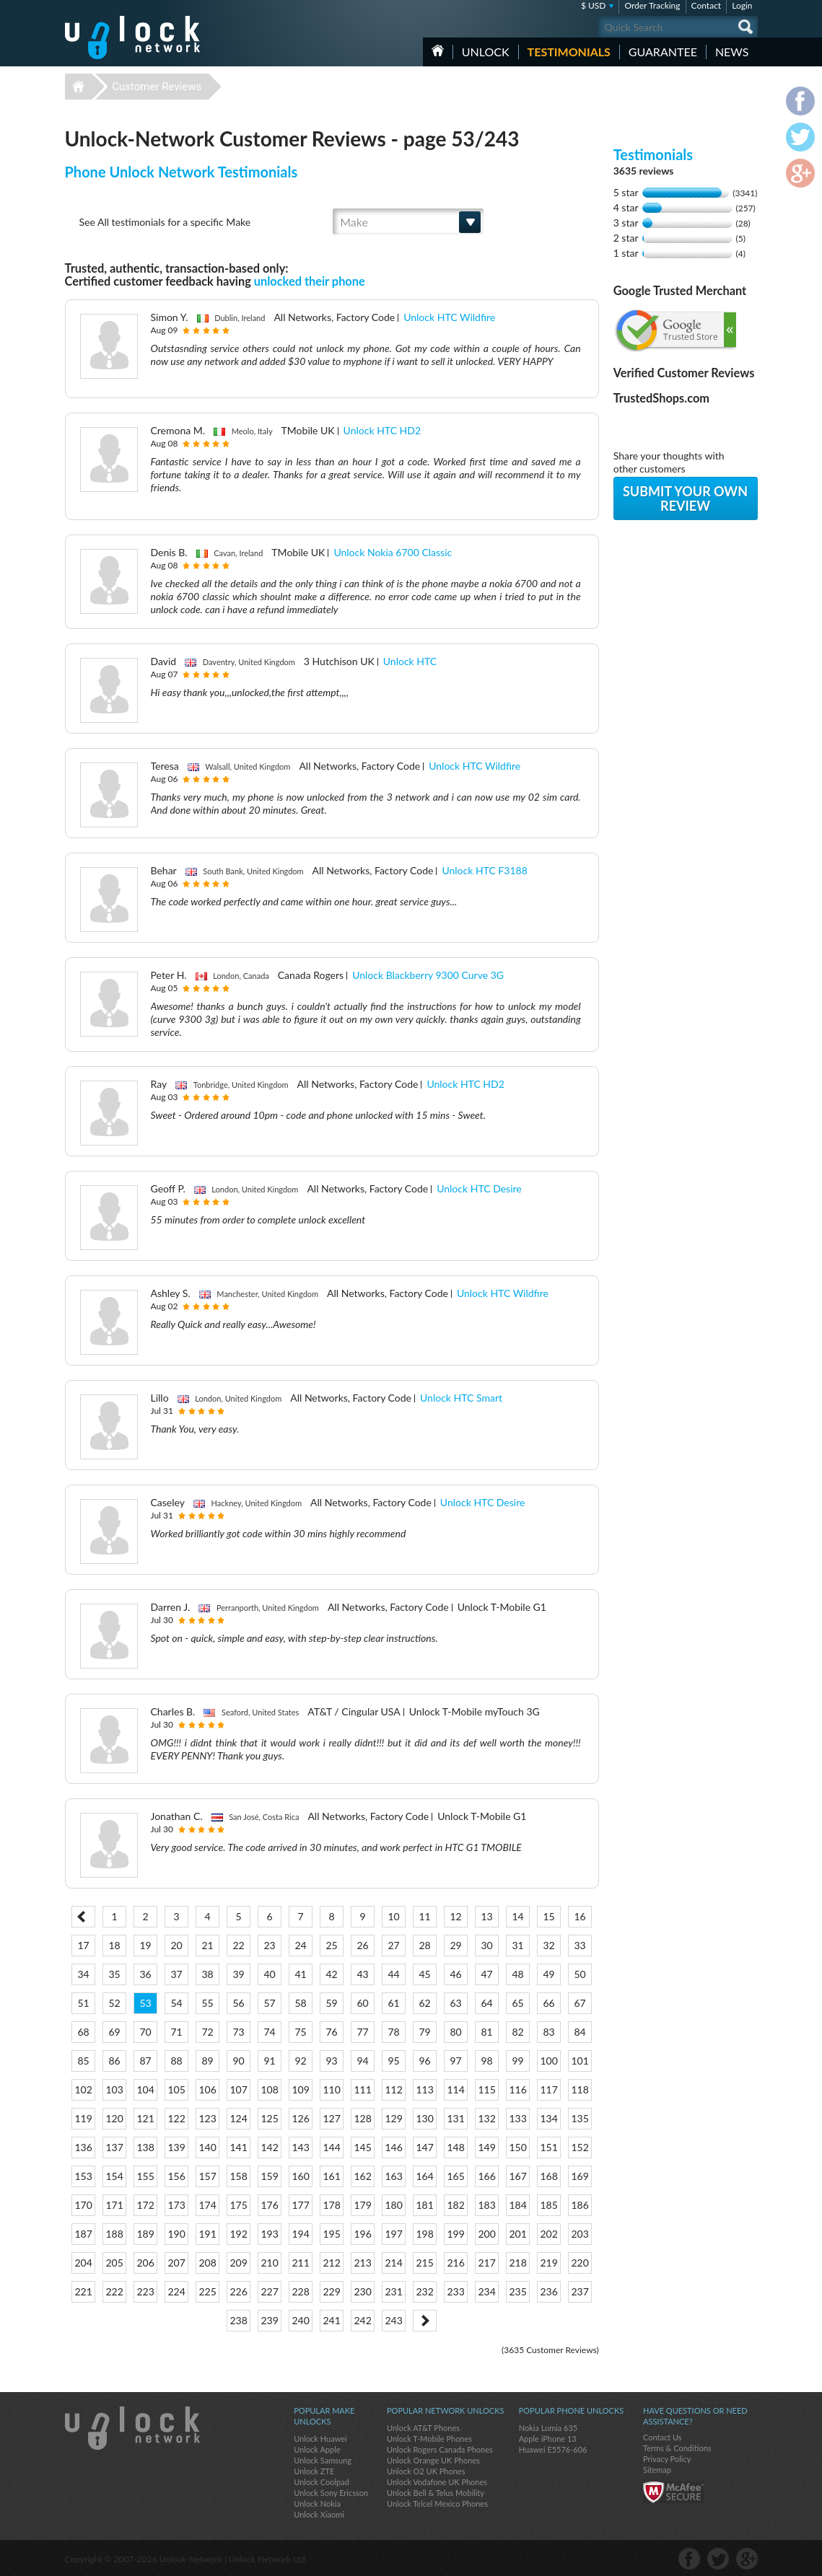 The image size is (822, 2576). Describe the element at coordinates (300, 2089) in the screenshot. I see `109` at that location.